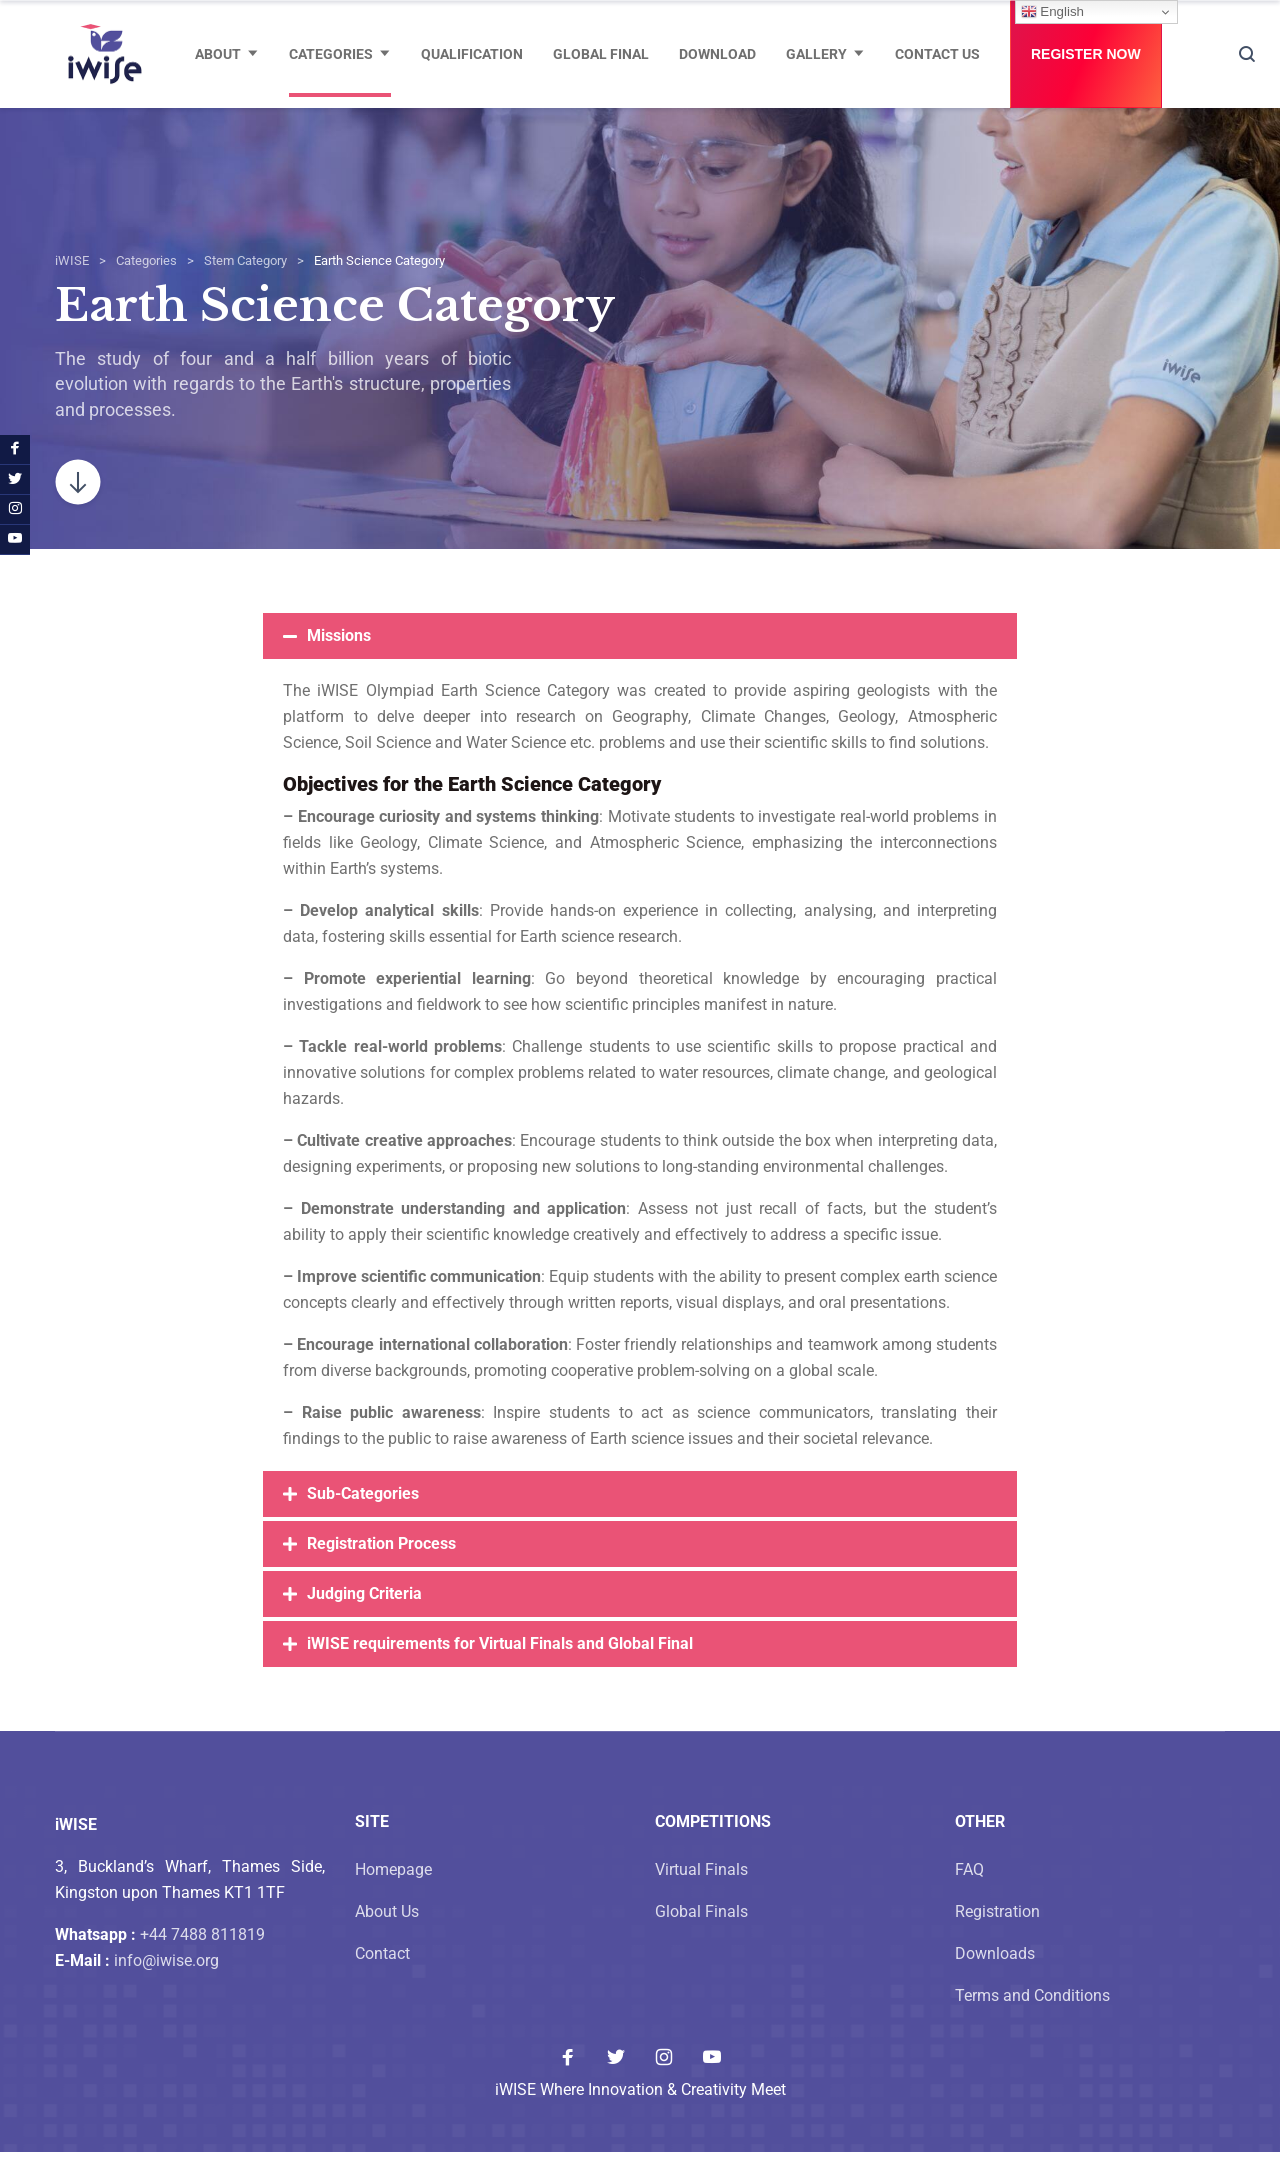  I want to click on Registration Process, so click(381, 1566).